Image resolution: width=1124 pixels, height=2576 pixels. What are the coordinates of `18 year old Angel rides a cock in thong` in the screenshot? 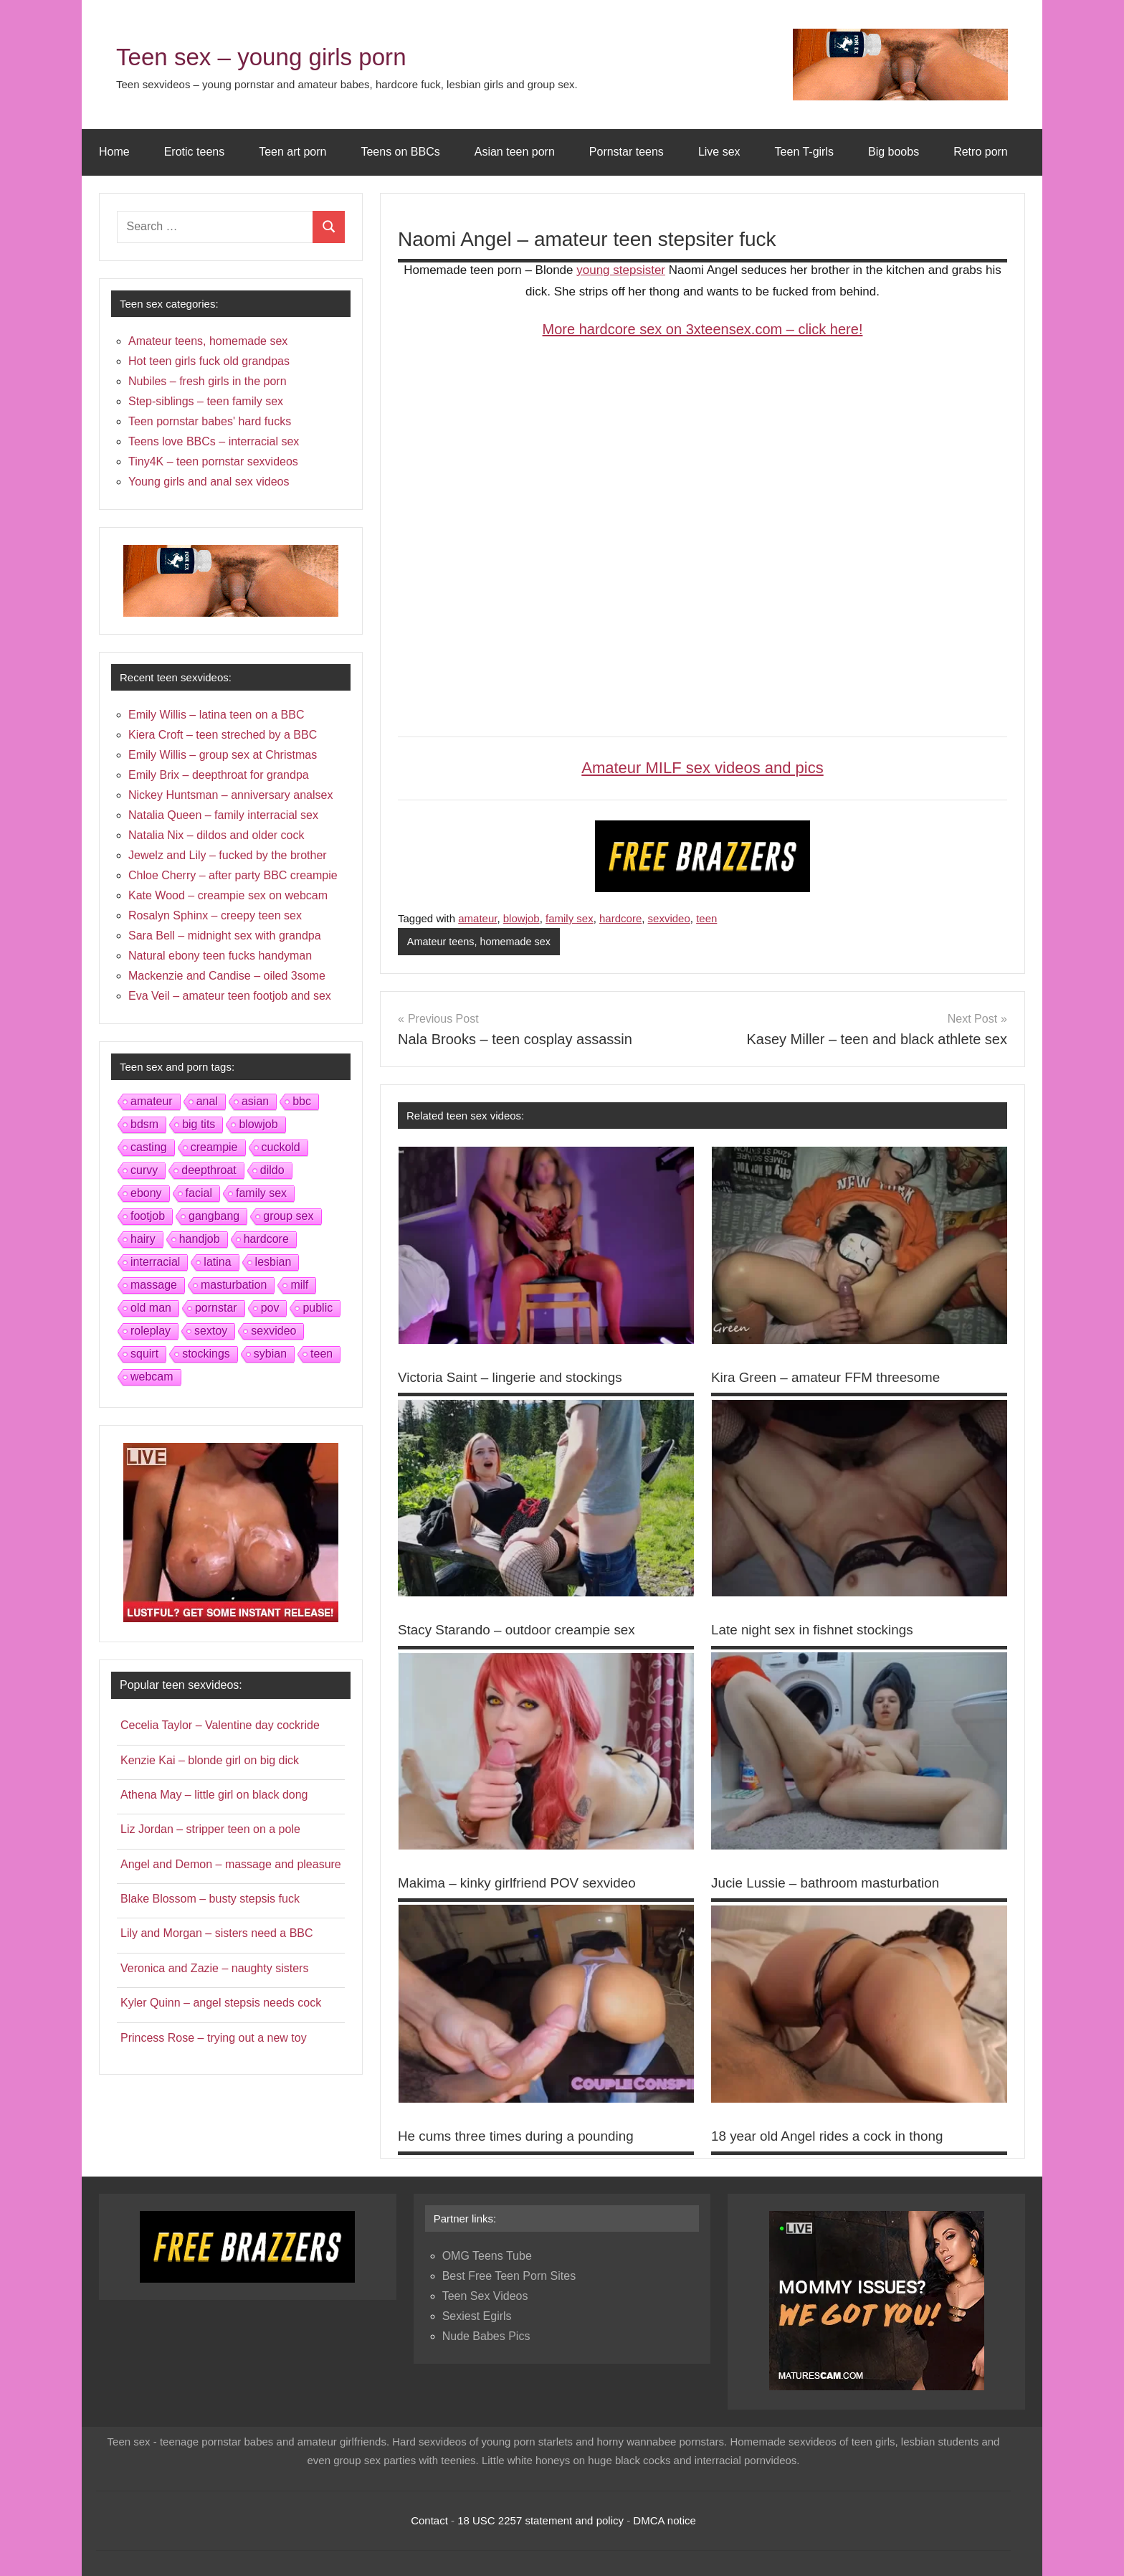 It's located at (834, 2136).